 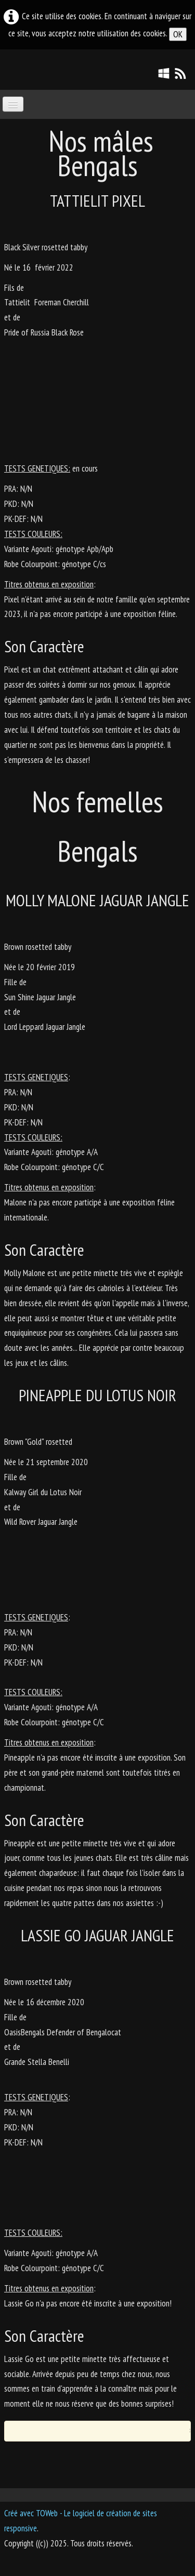 What do you see at coordinates (178, 34) in the screenshot?
I see `OK` at bounding box center [178, 34].